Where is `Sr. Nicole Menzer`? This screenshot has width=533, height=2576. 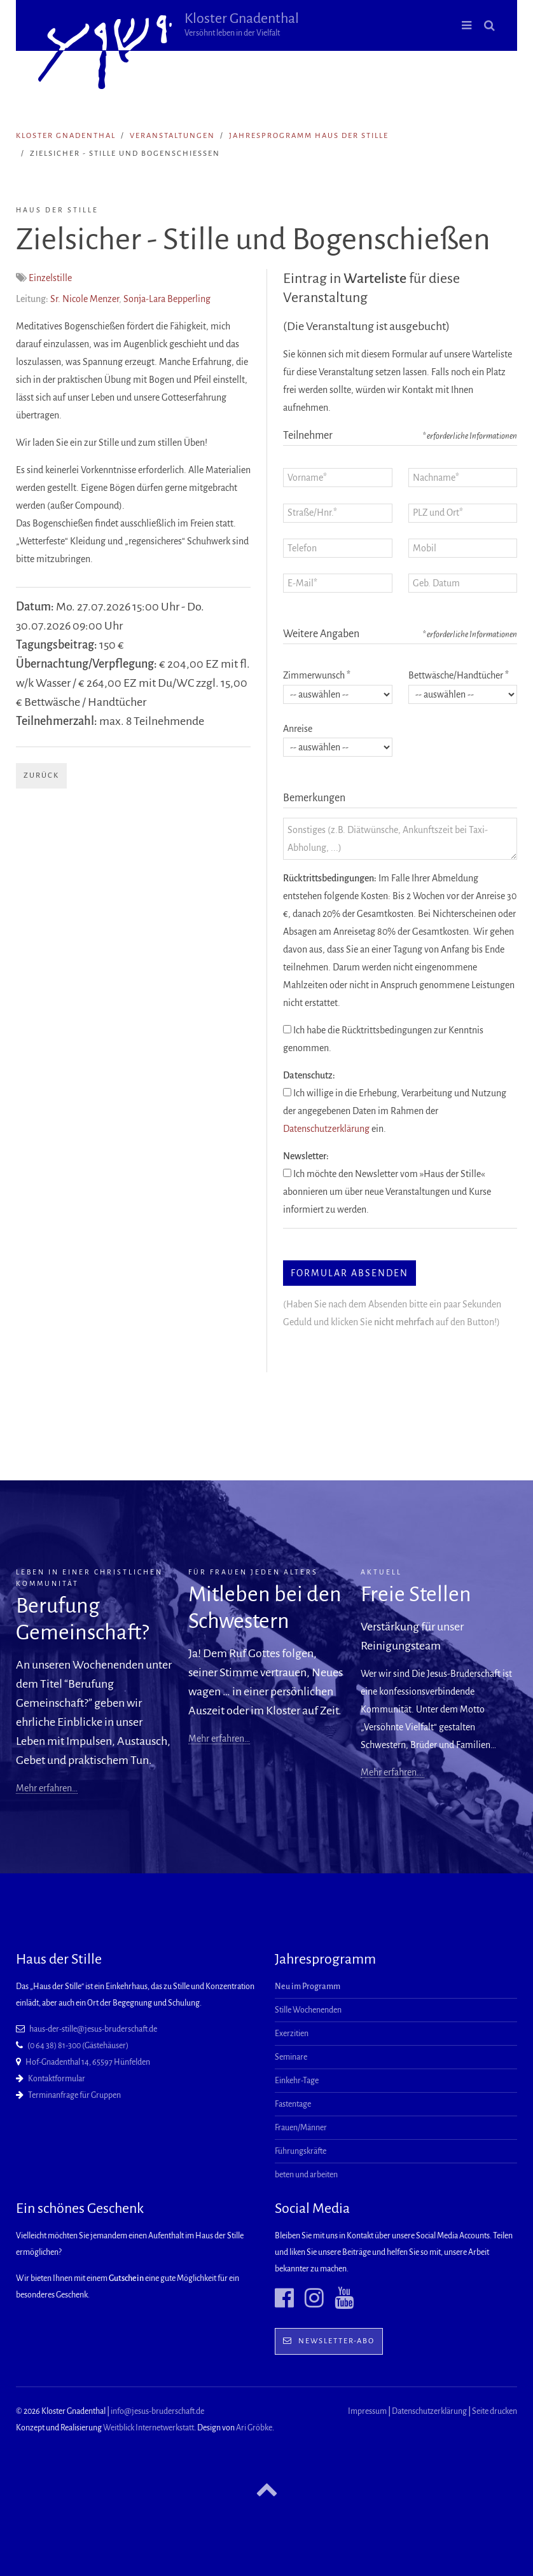
Sr. Nicole Menzer is located at coordinates (84, 299).